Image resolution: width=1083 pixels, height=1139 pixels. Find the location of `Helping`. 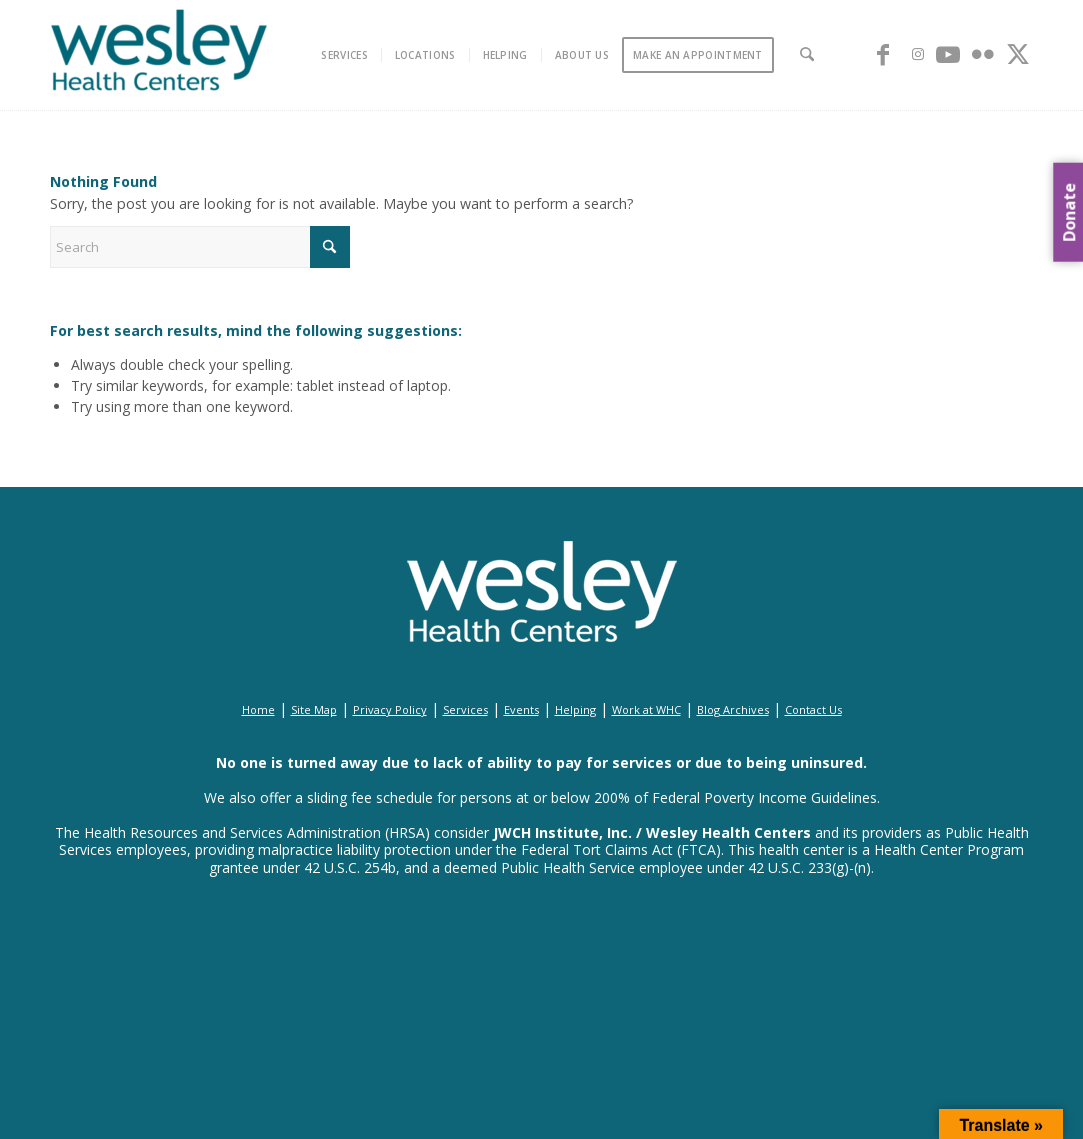

Helping is located at coordinates (575, 709).